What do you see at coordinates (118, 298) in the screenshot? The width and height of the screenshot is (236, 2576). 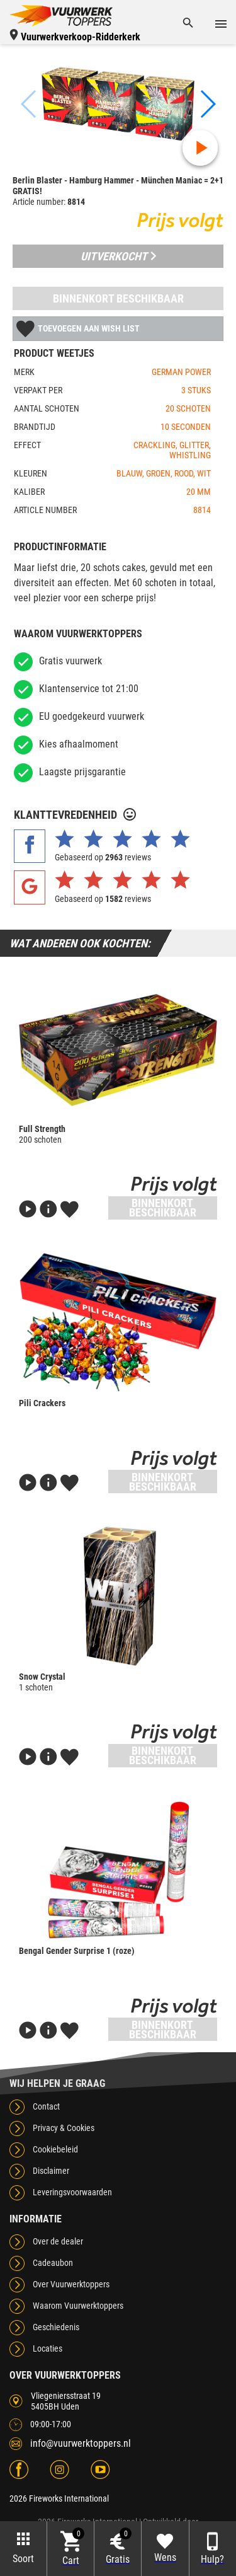 I see `Binnenkort beschikbaar` at bounding box center [118, 298].